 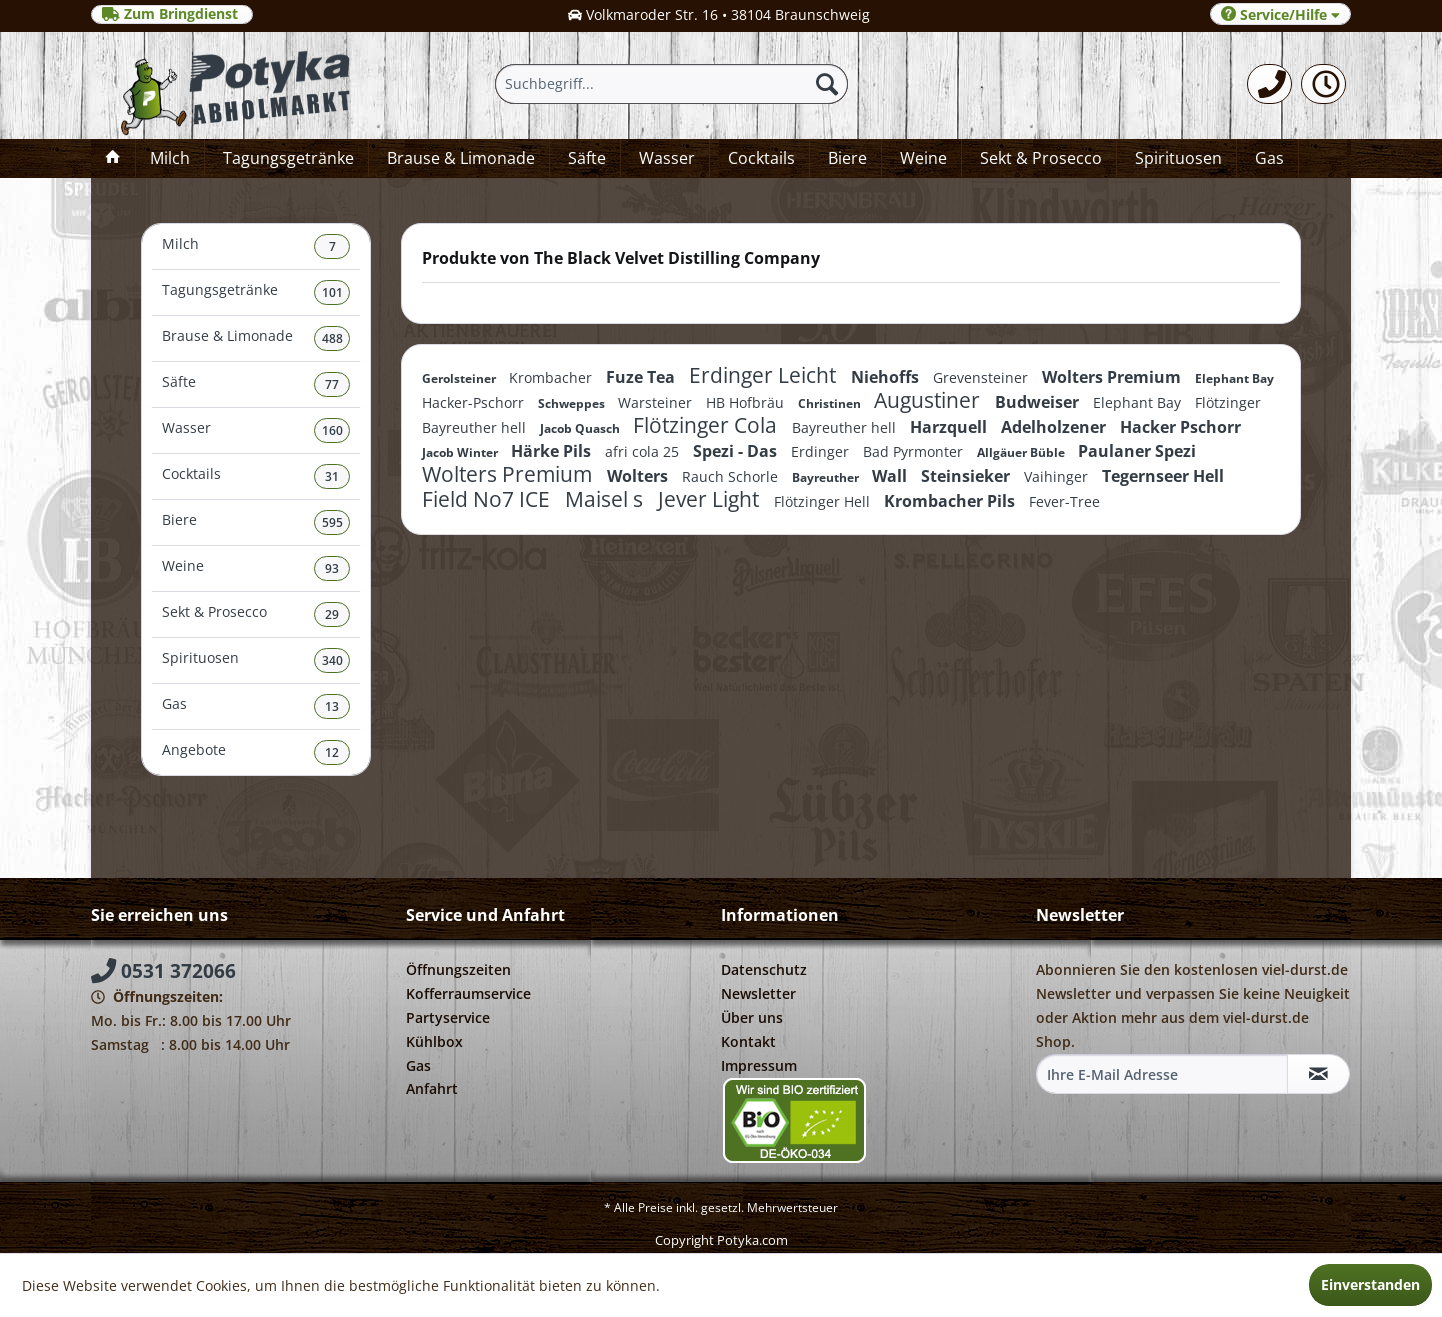 I want to click on Sekt & Prosecco, so click(x=256, y=614).